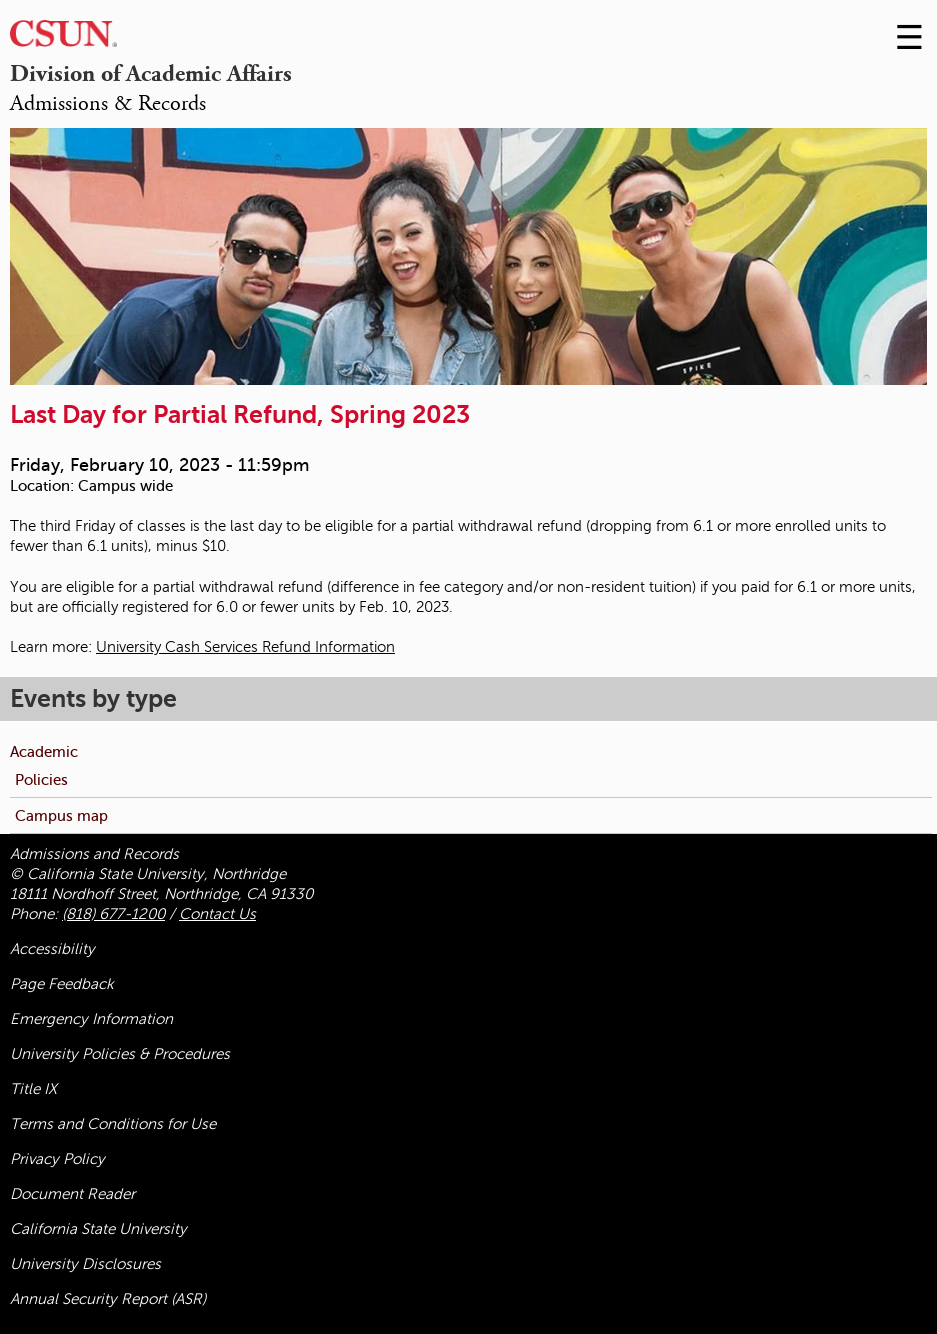  What do you see at coordinates (113, 1124) in the screenshot?
I see `Terms and Conditions for Use` at bounding box center [113, 1124].